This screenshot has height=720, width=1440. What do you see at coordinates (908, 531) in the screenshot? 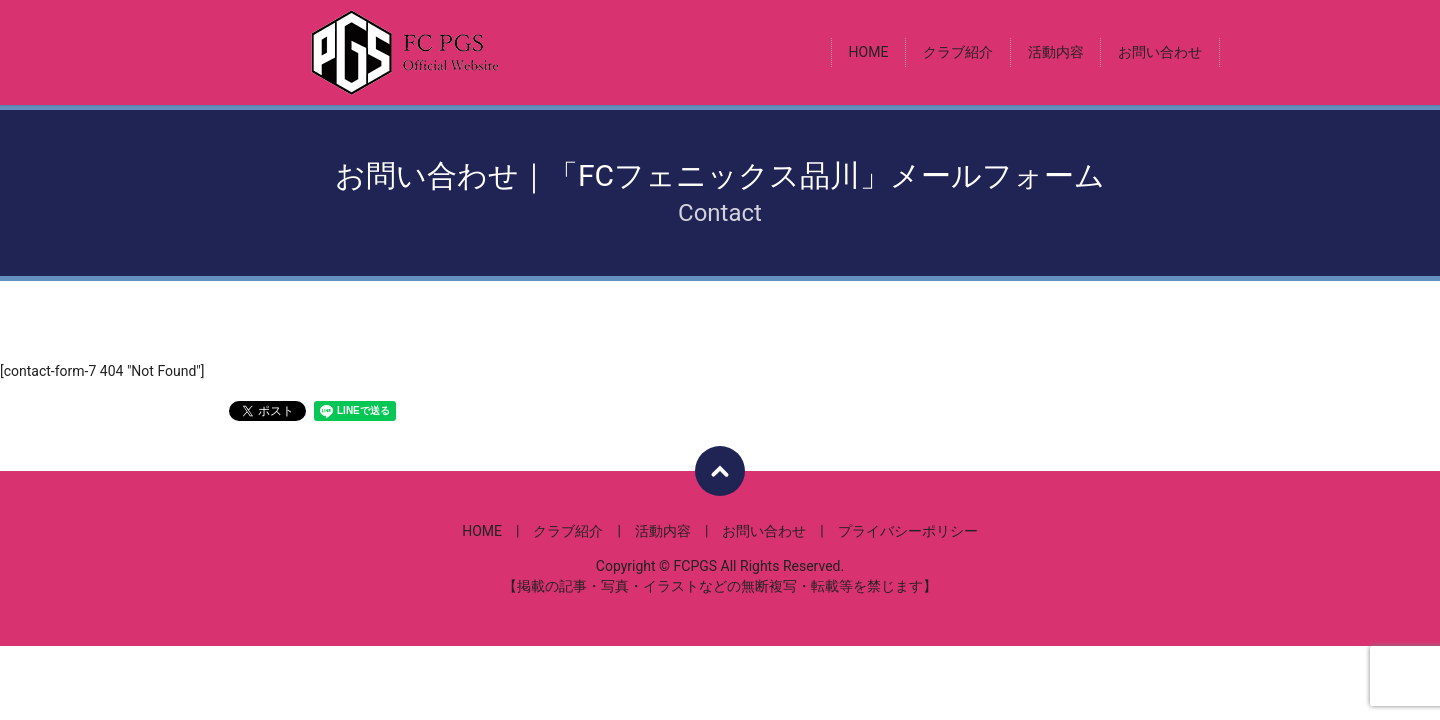
I see `プライバシーポリシー` at bounding box center [908, 531].